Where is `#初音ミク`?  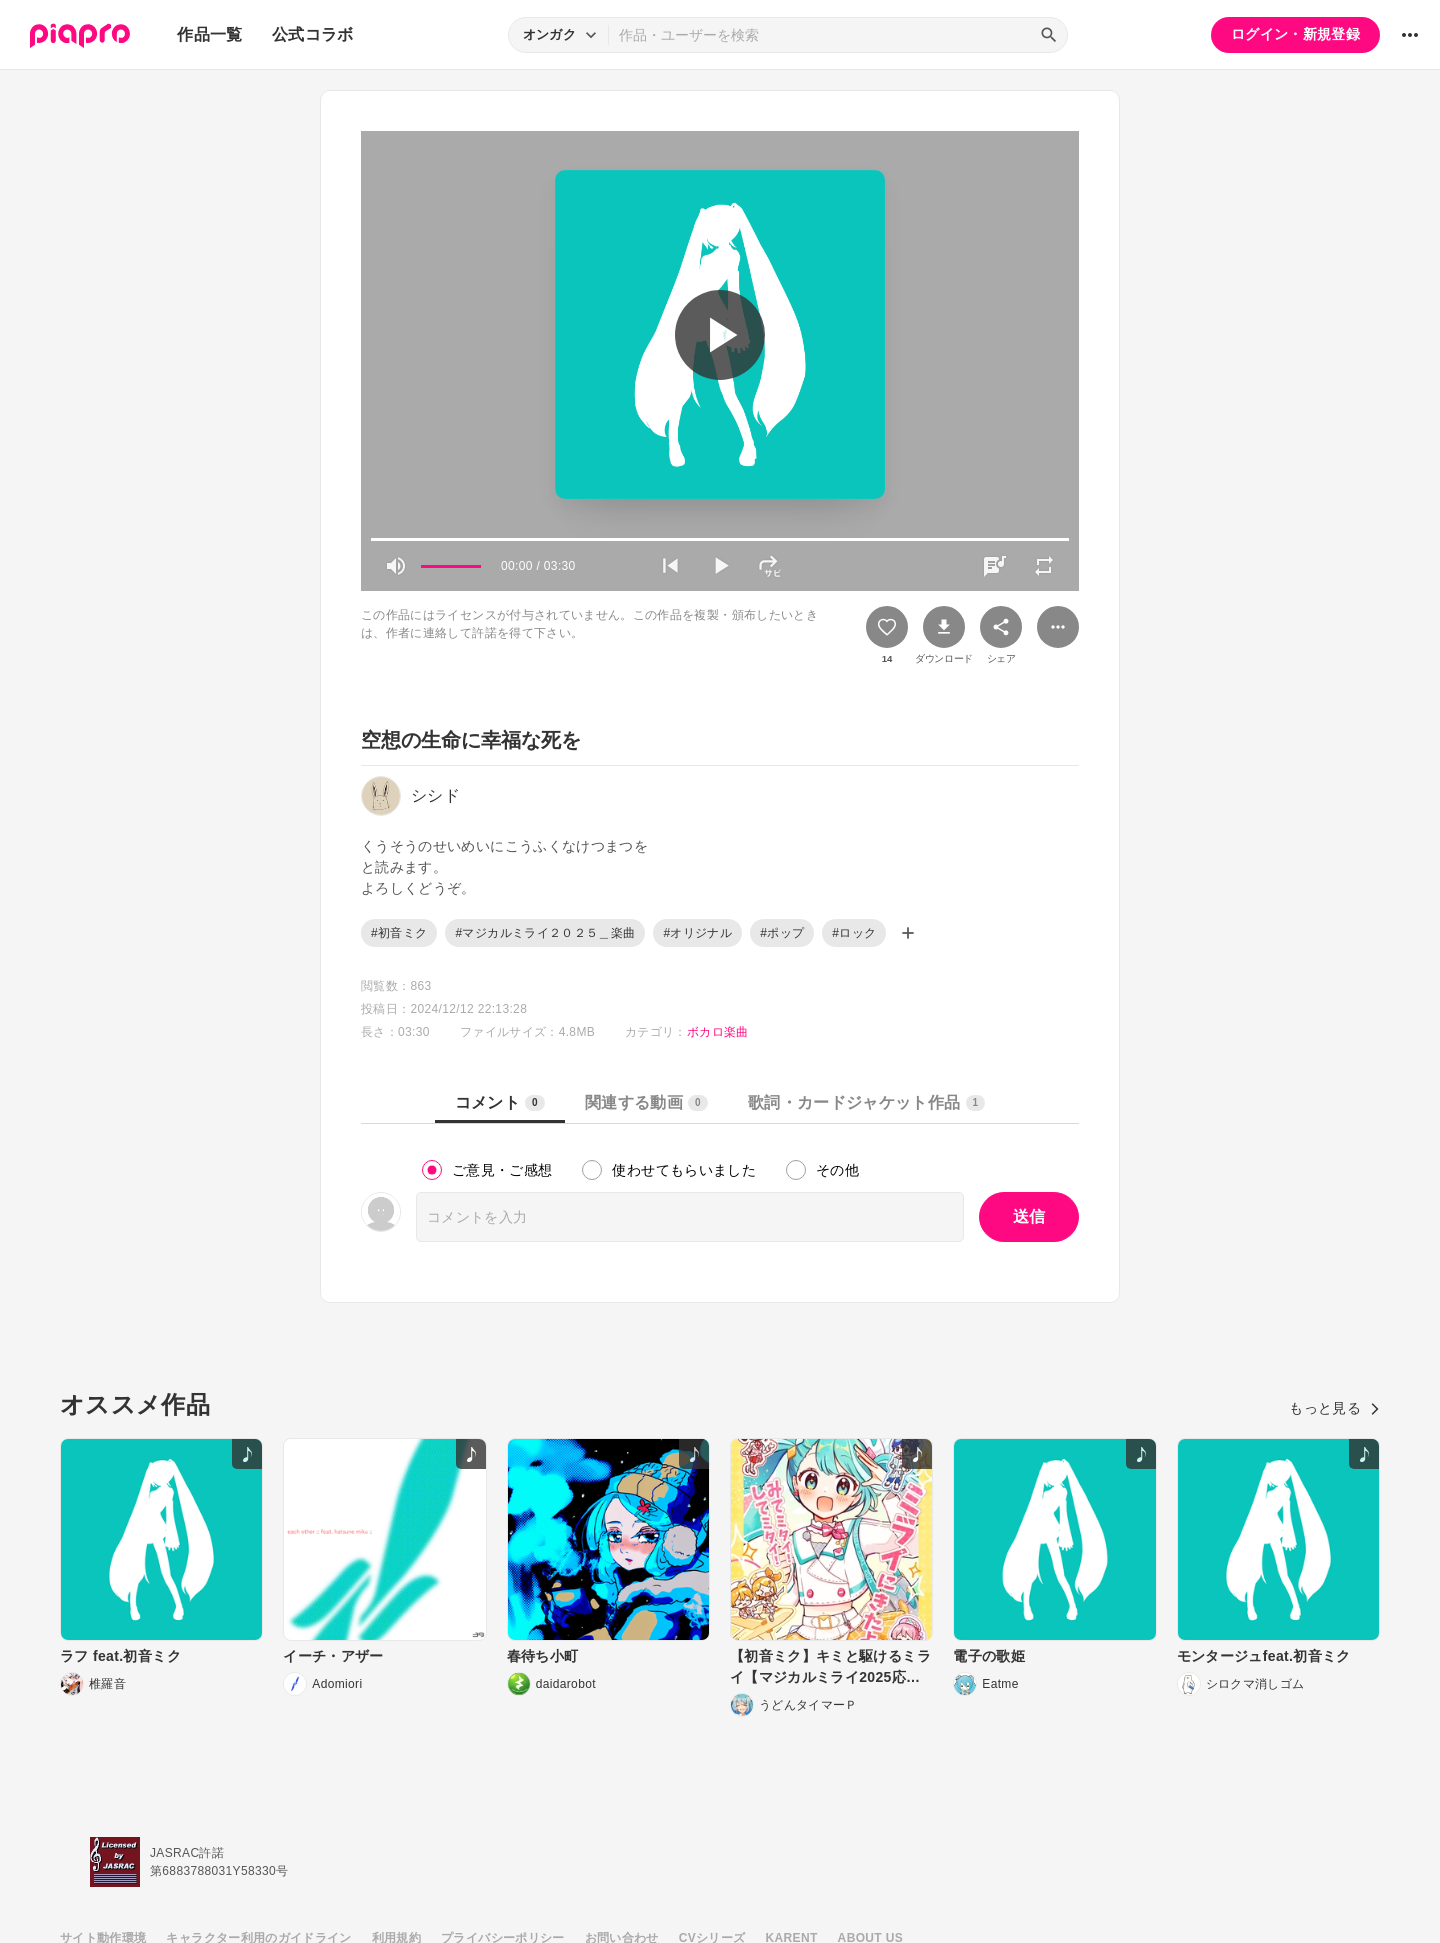
#初音ミク is located at coordinates (399, 933).